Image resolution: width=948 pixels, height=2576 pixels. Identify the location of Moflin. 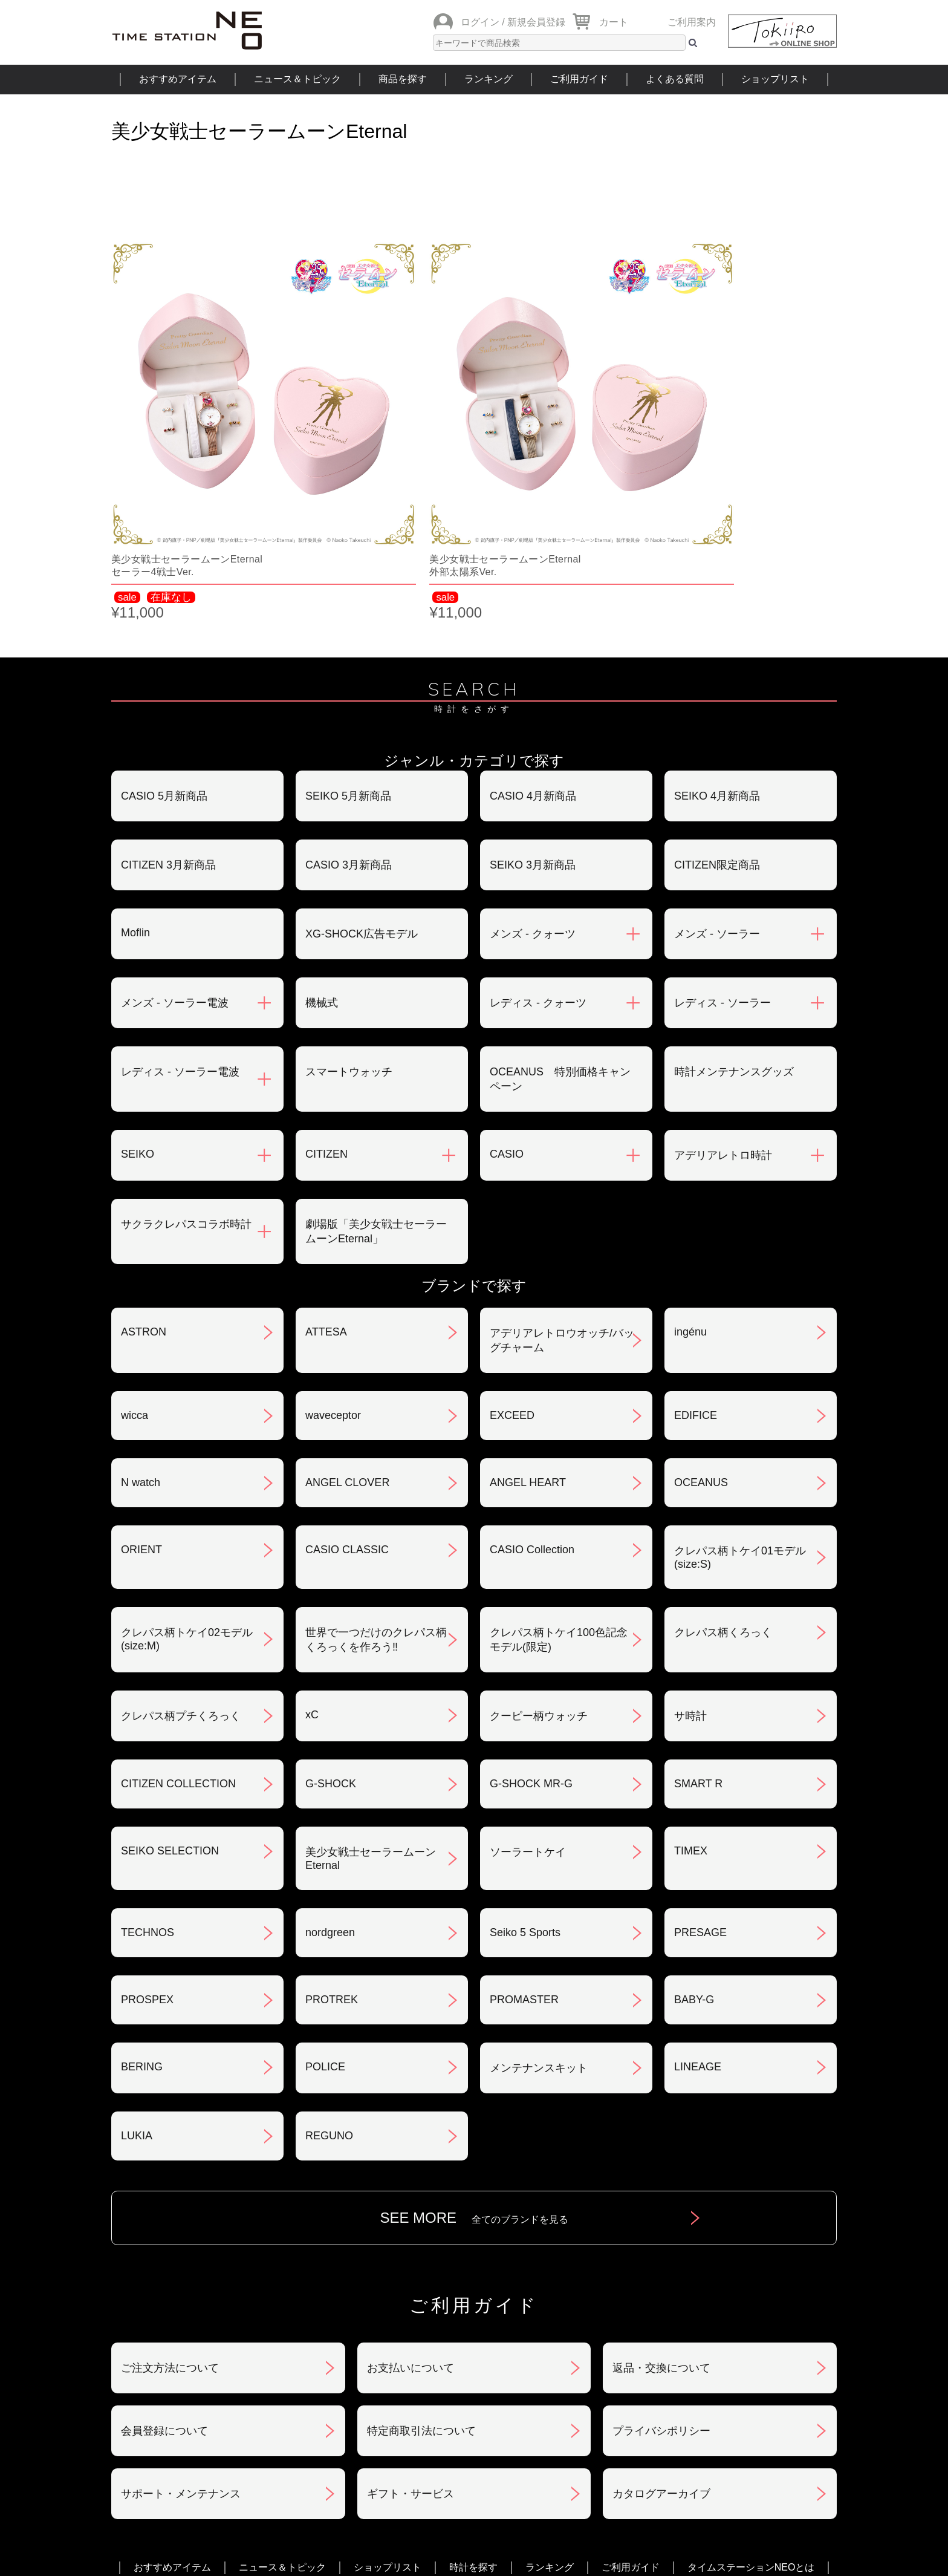
(135, 801).